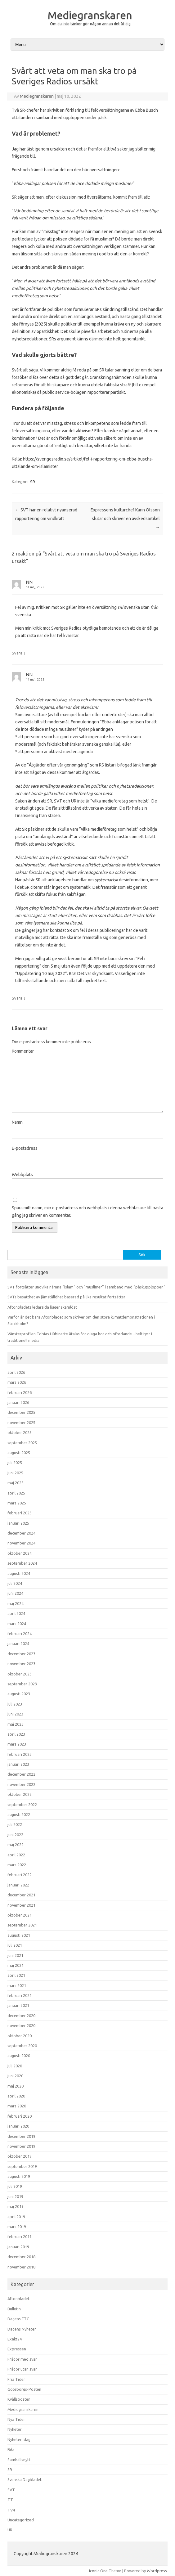 The height and width of the screenshot is (2576, 175). What do you see at coordinates (16, 1734) in the screenshot?
I see `april 2023` at bounding box center [16, 1734].